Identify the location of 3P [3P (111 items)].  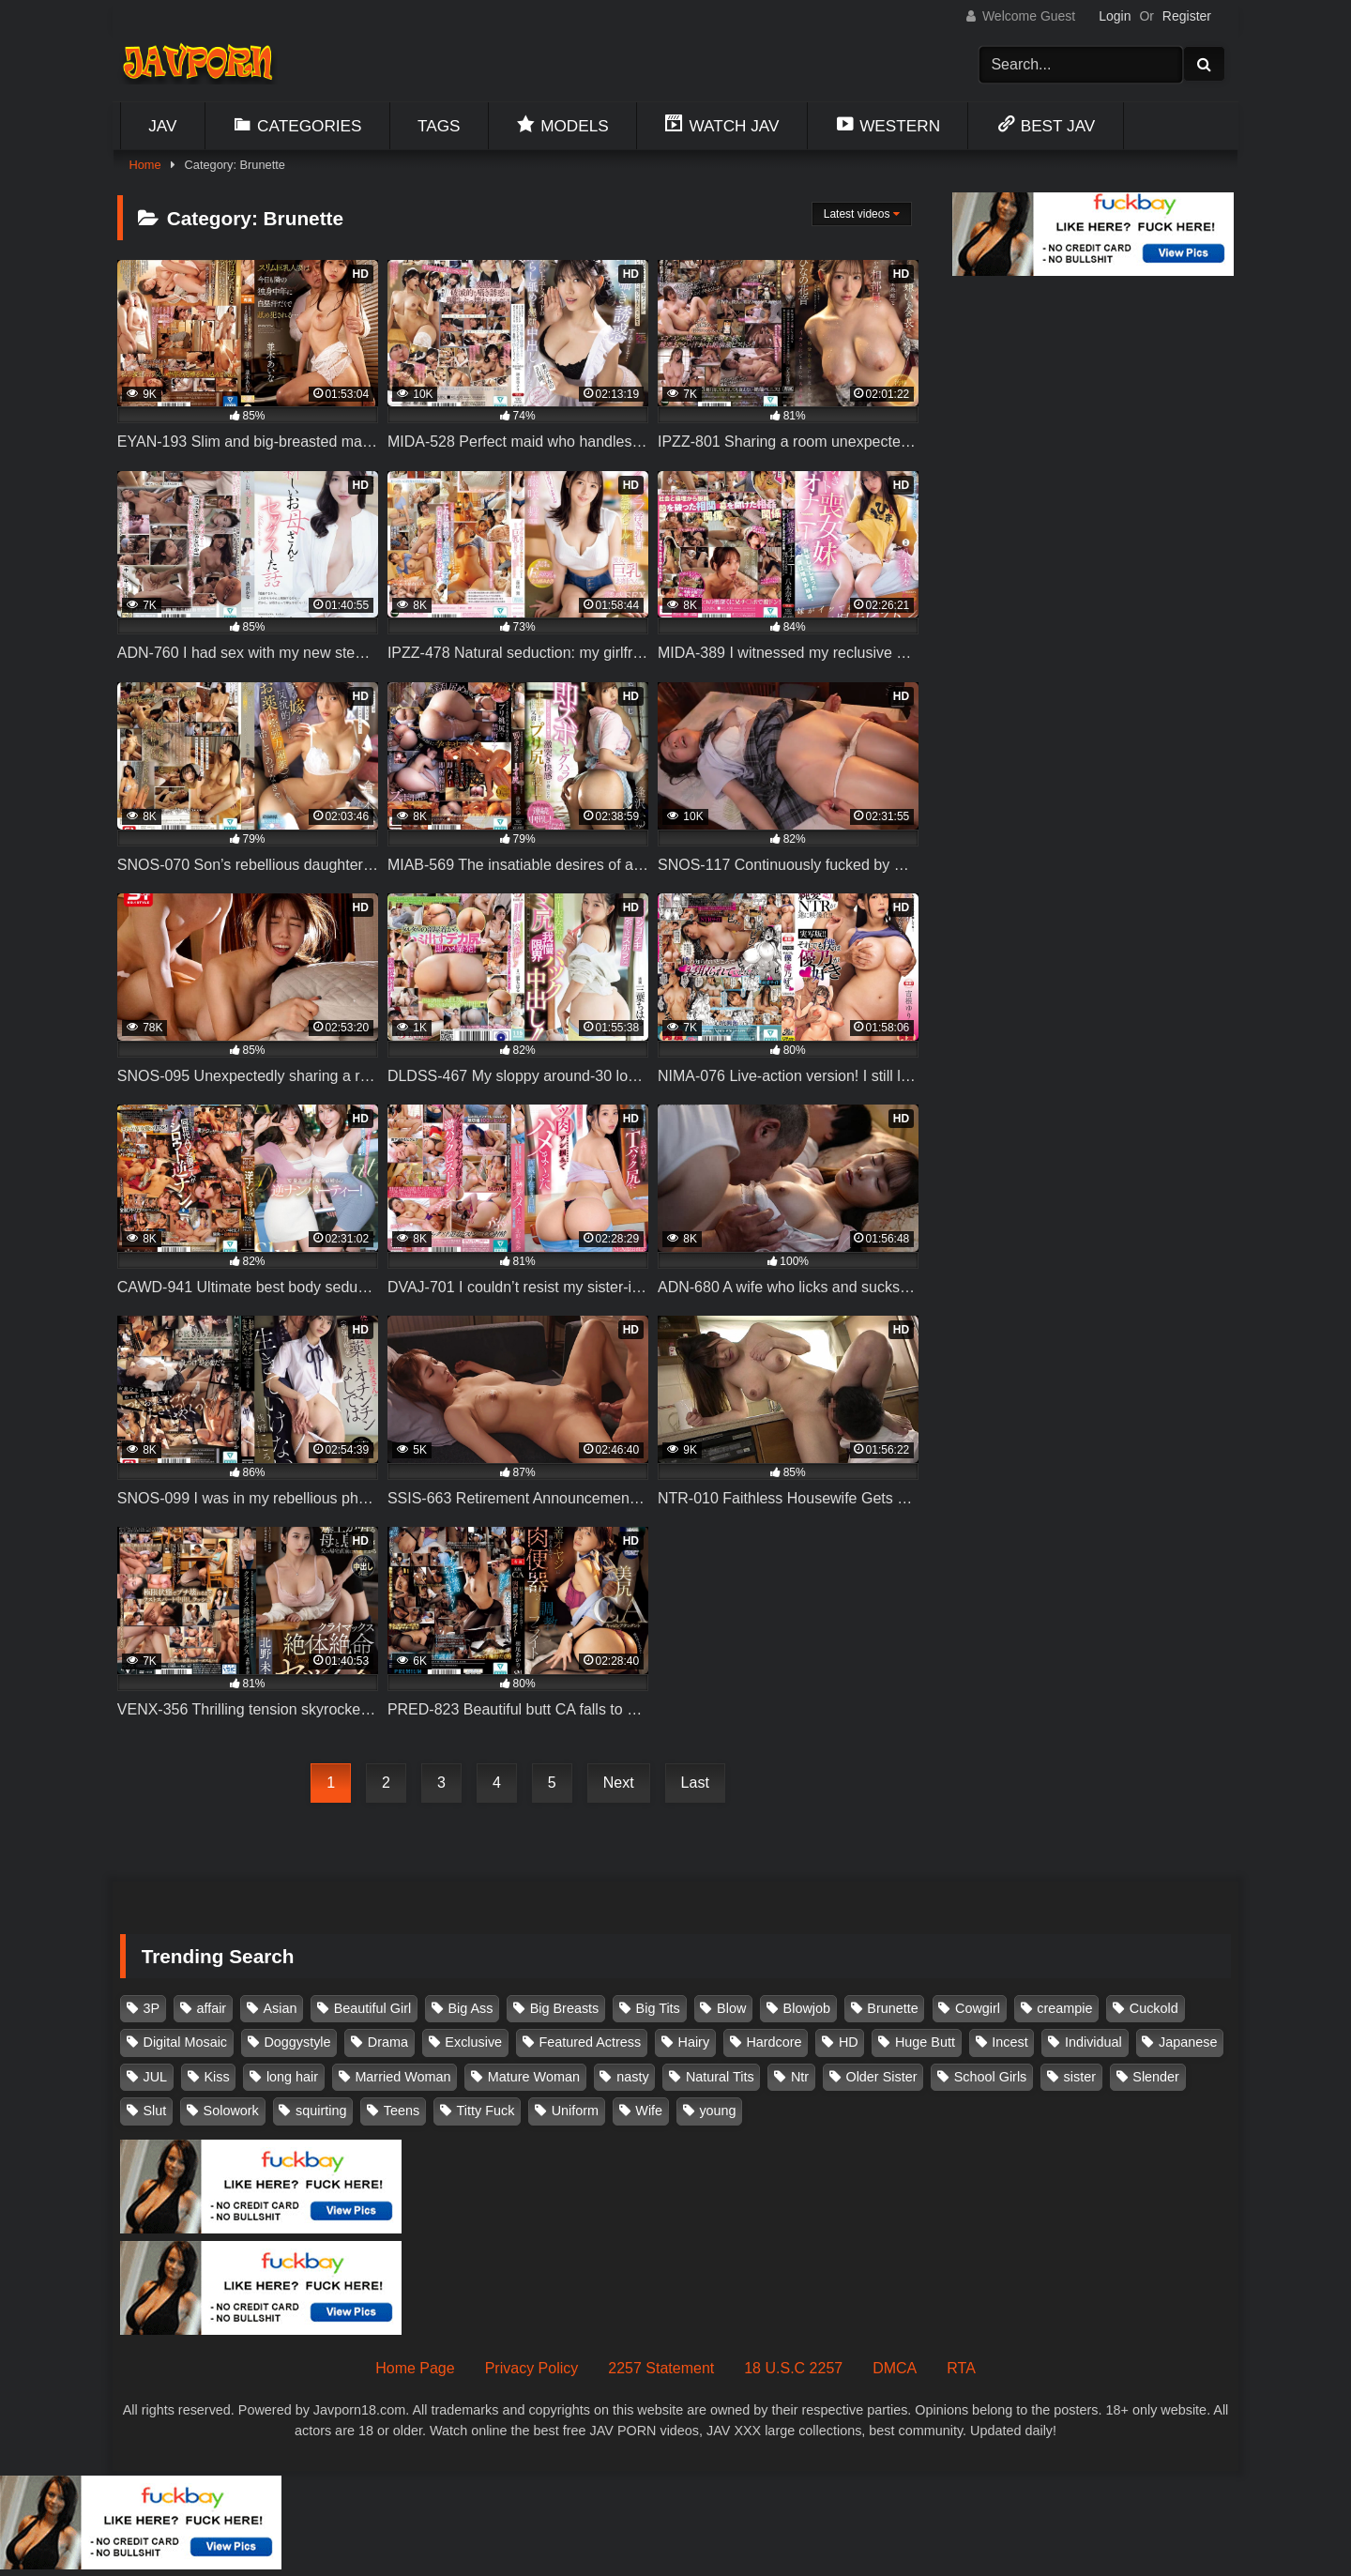
(152, 2008).